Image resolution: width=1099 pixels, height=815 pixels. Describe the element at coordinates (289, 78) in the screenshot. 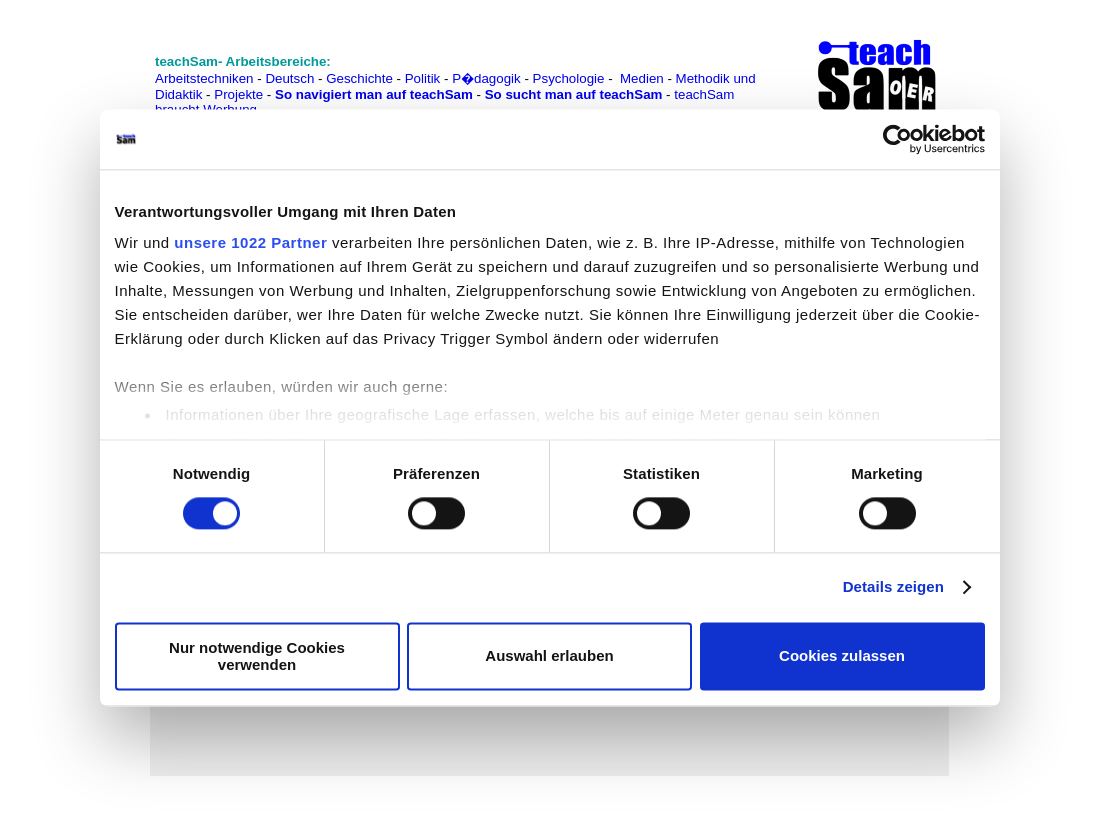

I see `Deutsch` at that location.